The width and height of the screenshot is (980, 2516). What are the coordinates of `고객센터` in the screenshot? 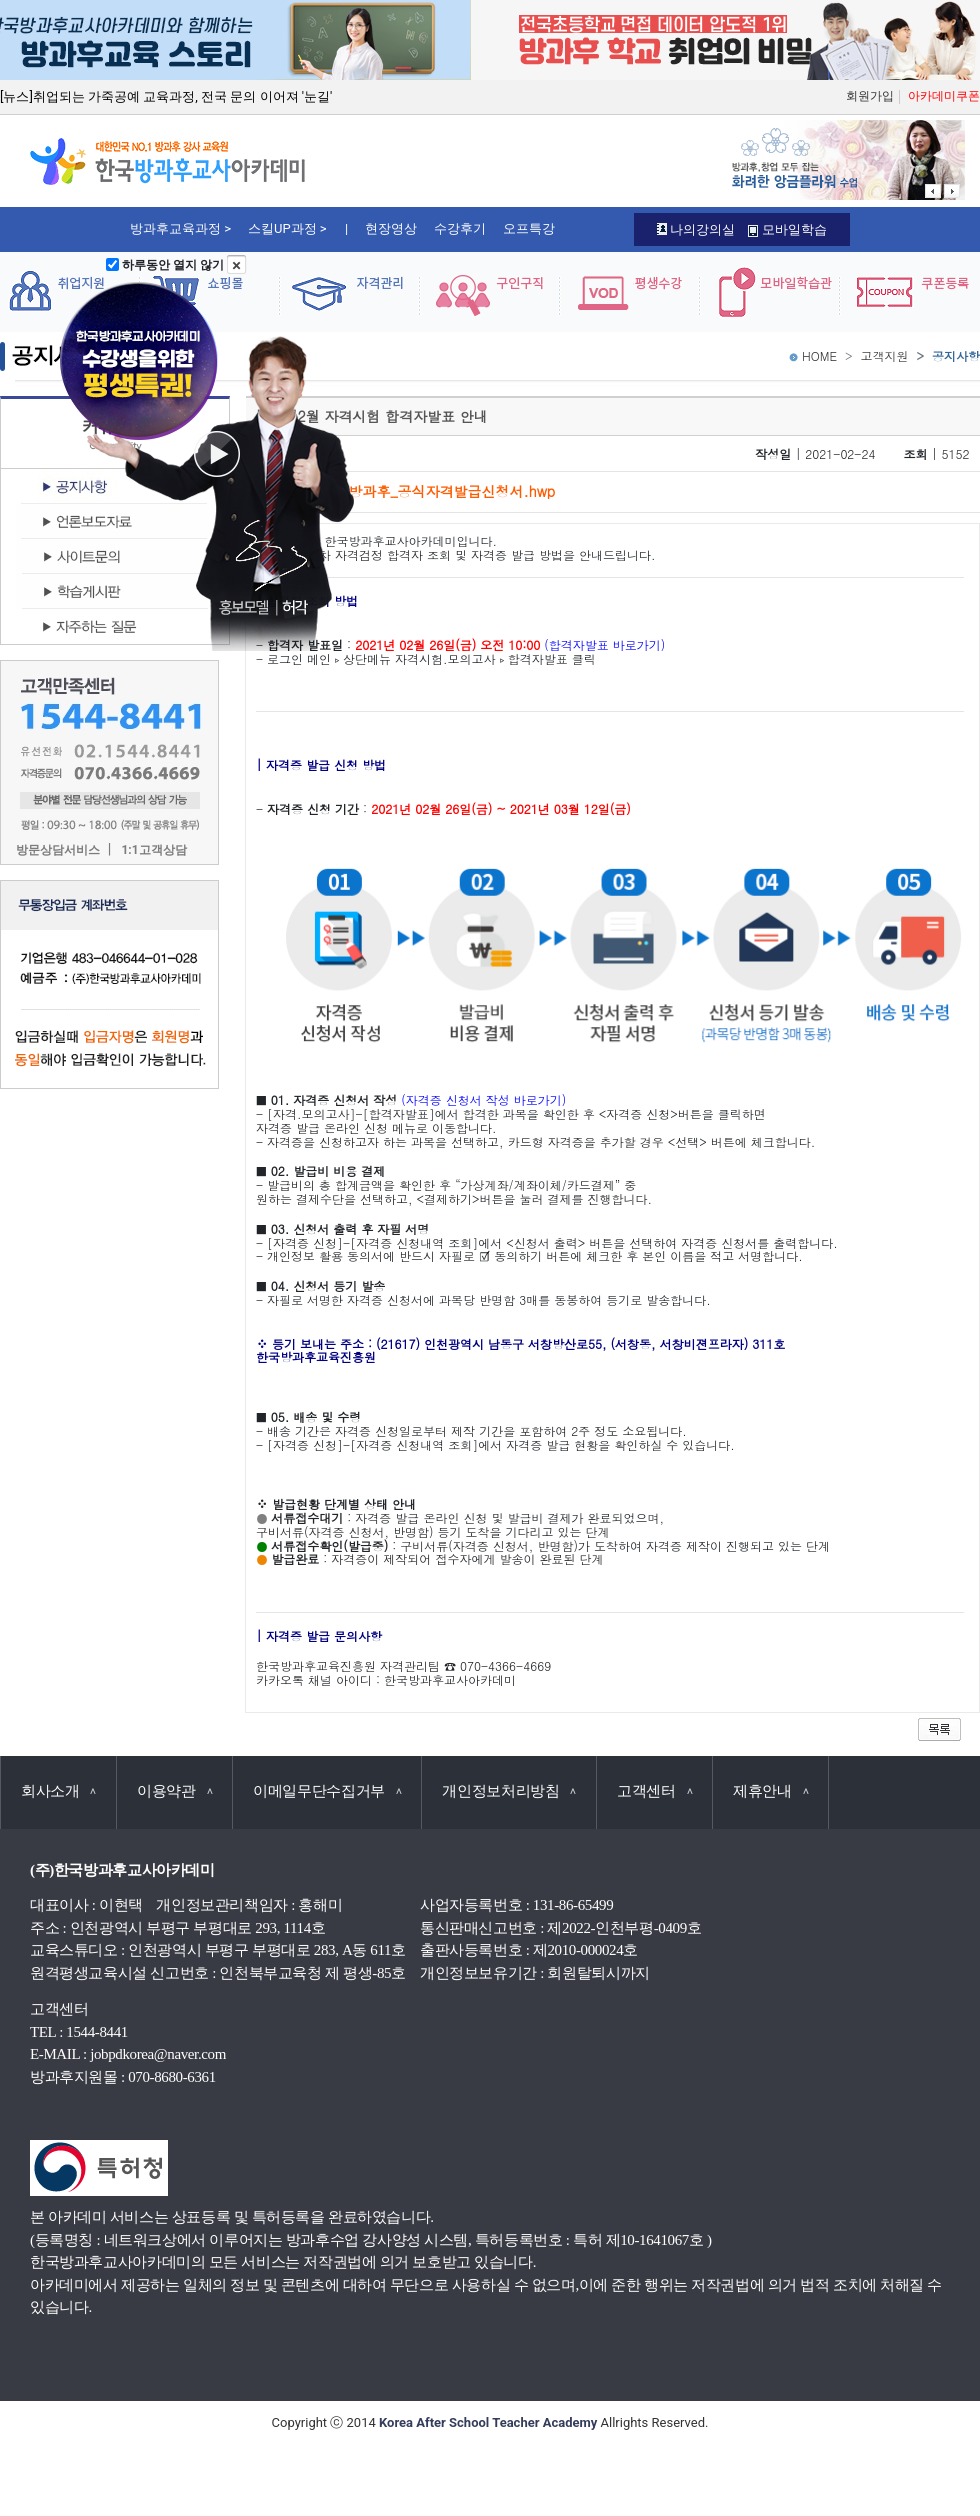 It's located at (654, 1791).